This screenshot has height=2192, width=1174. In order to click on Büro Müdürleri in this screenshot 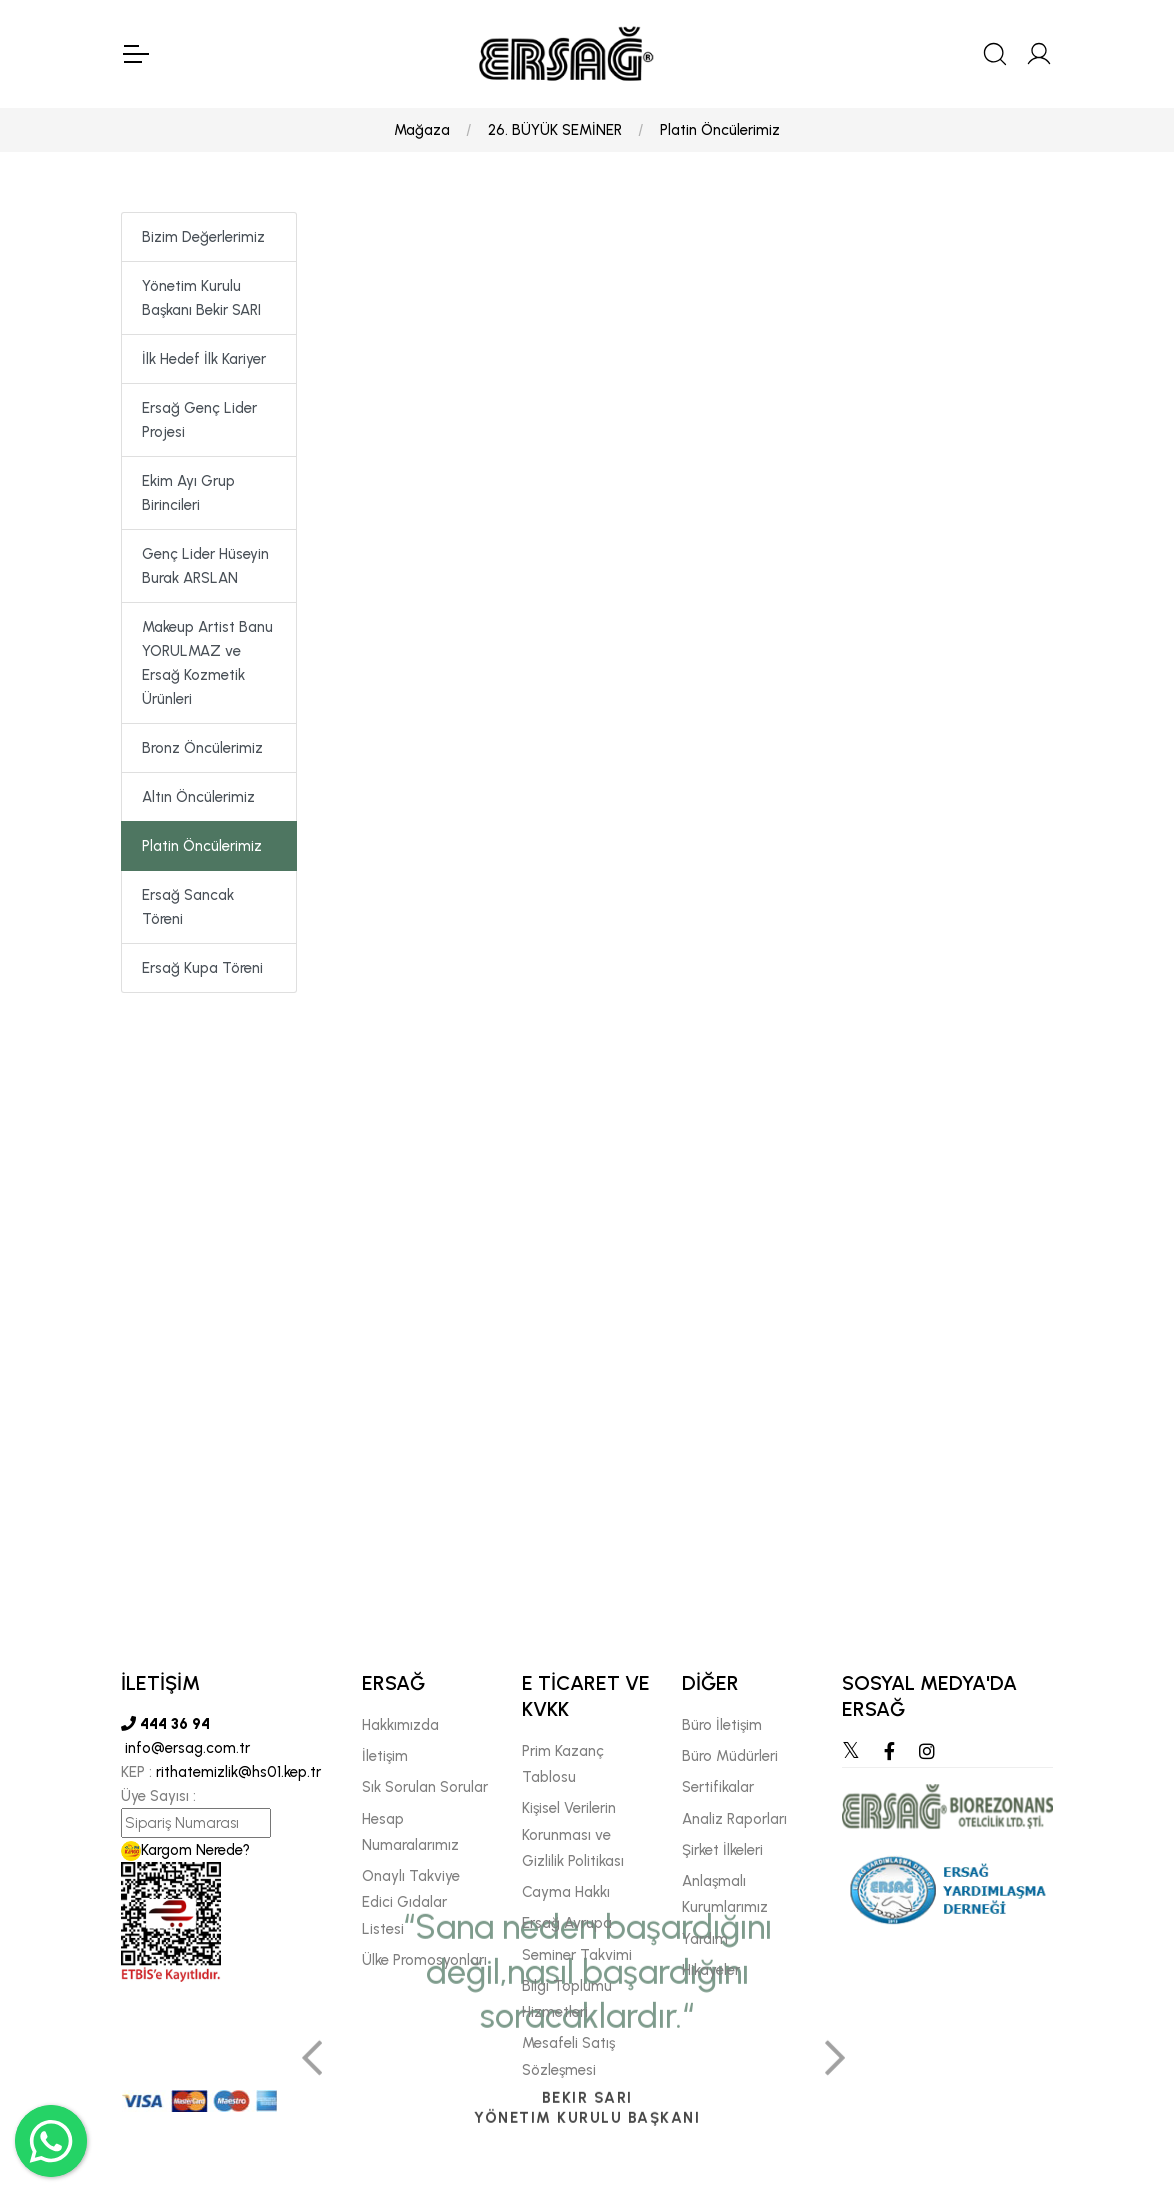, I will do `click(730, 1756)`.